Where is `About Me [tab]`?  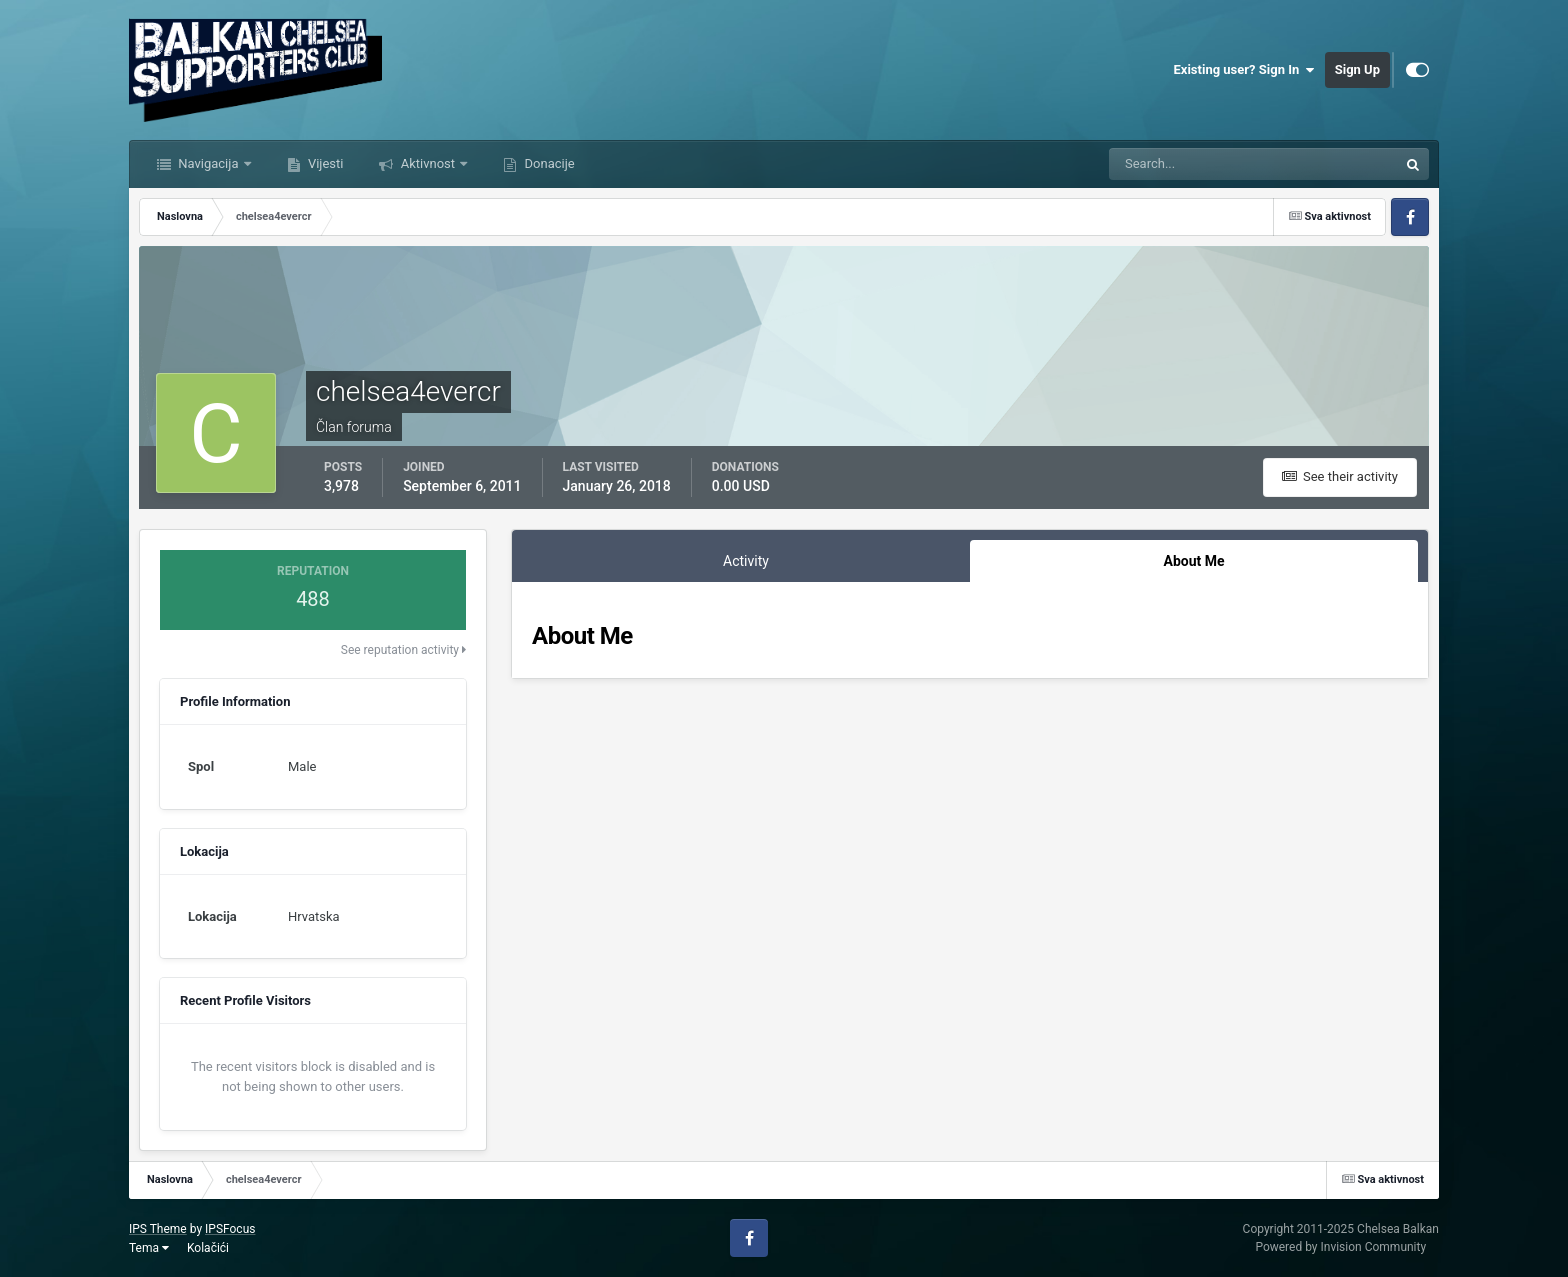
About Me [tab] is located at coordinates (1193, 561).